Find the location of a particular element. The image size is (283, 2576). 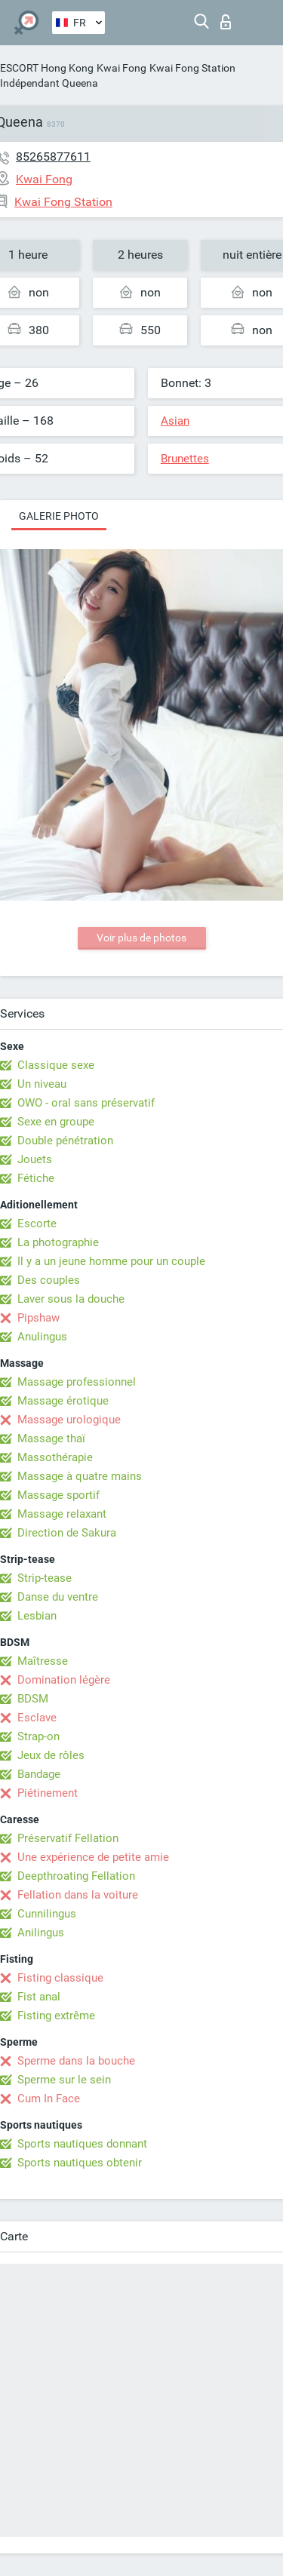

Double pénétration is located at coordinates (65, 1140).